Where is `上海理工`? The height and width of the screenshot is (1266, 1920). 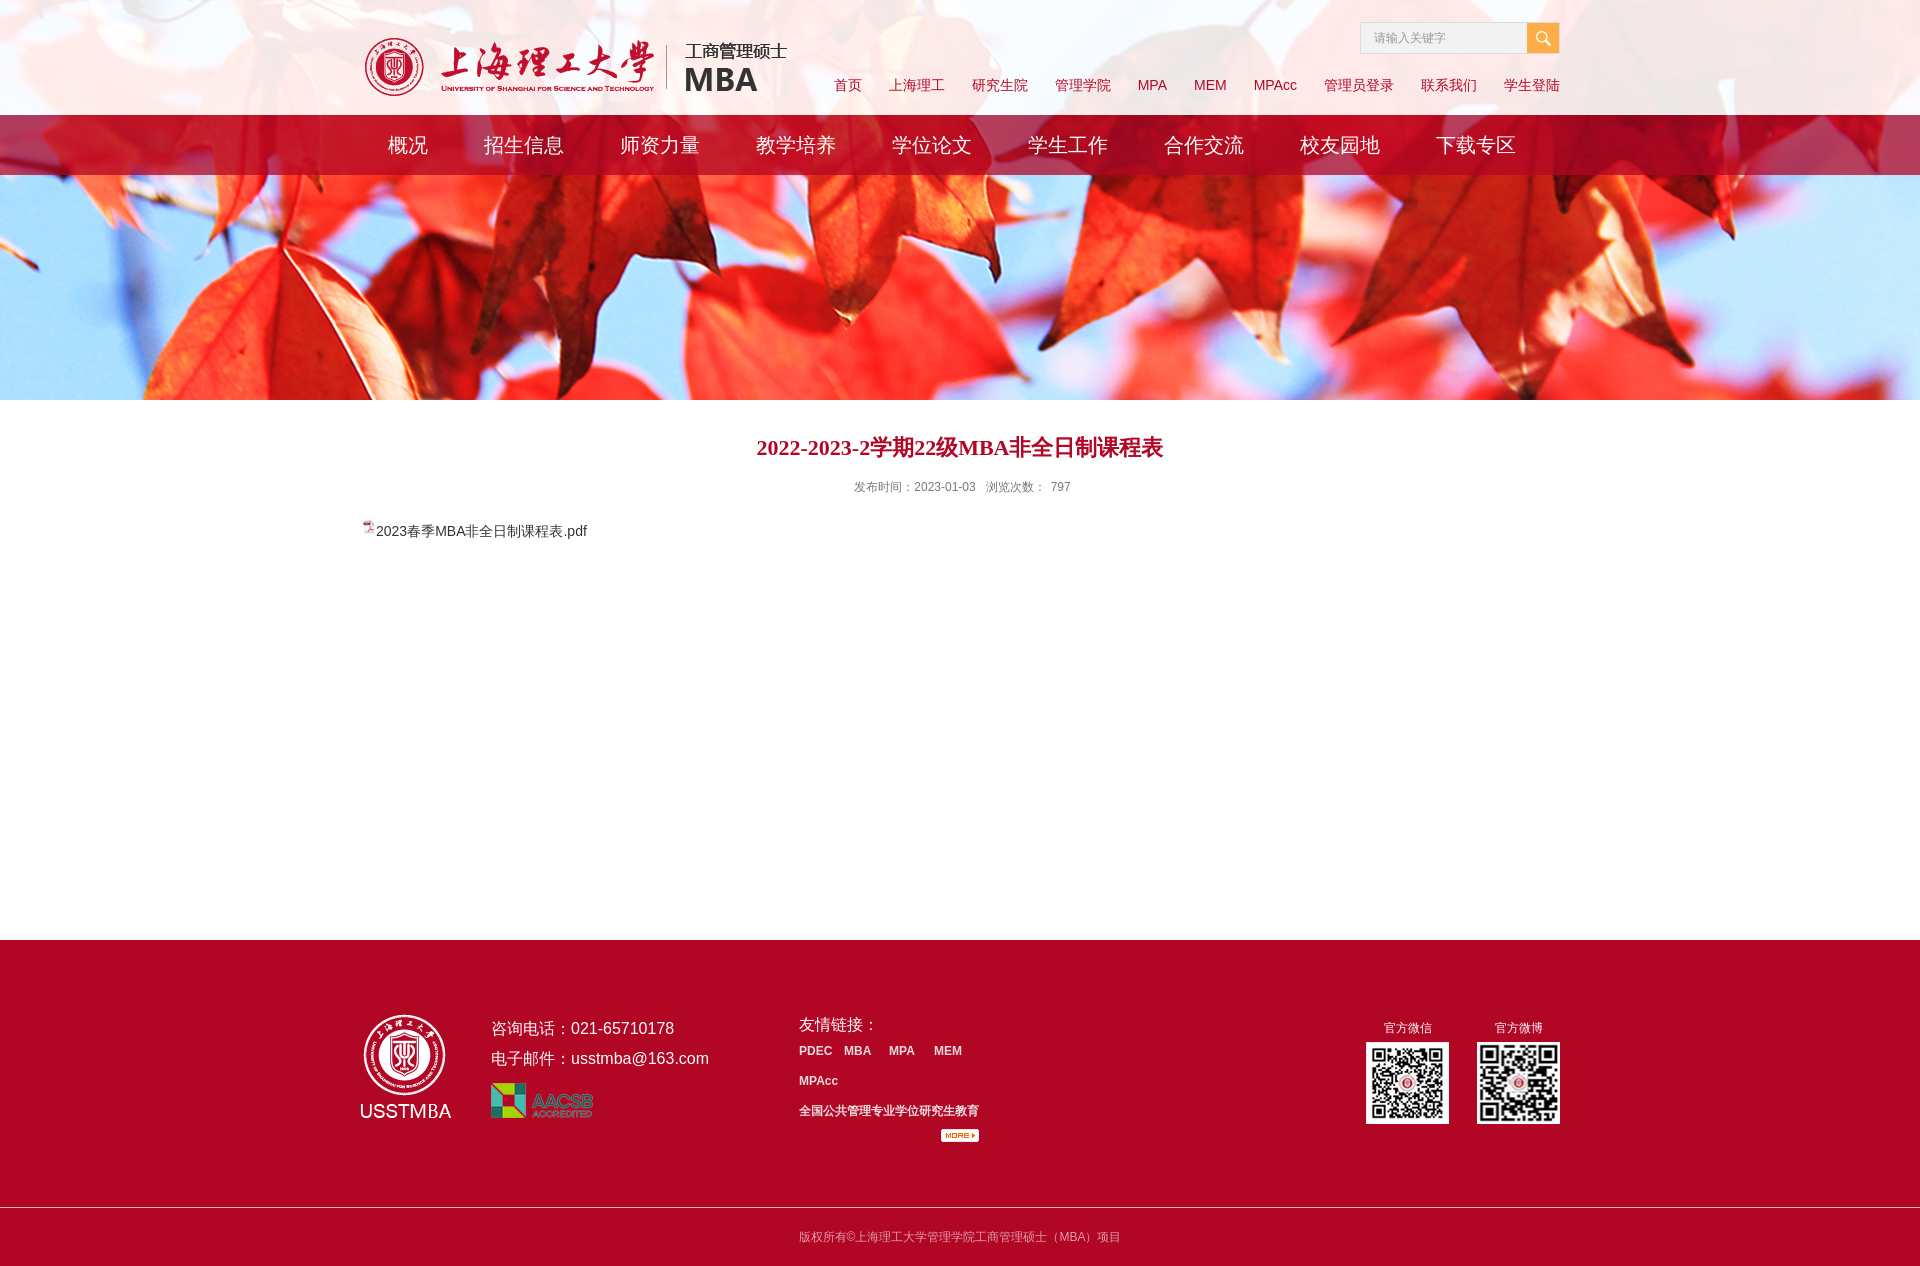 上海理工 is located at coordinates (917, 85).